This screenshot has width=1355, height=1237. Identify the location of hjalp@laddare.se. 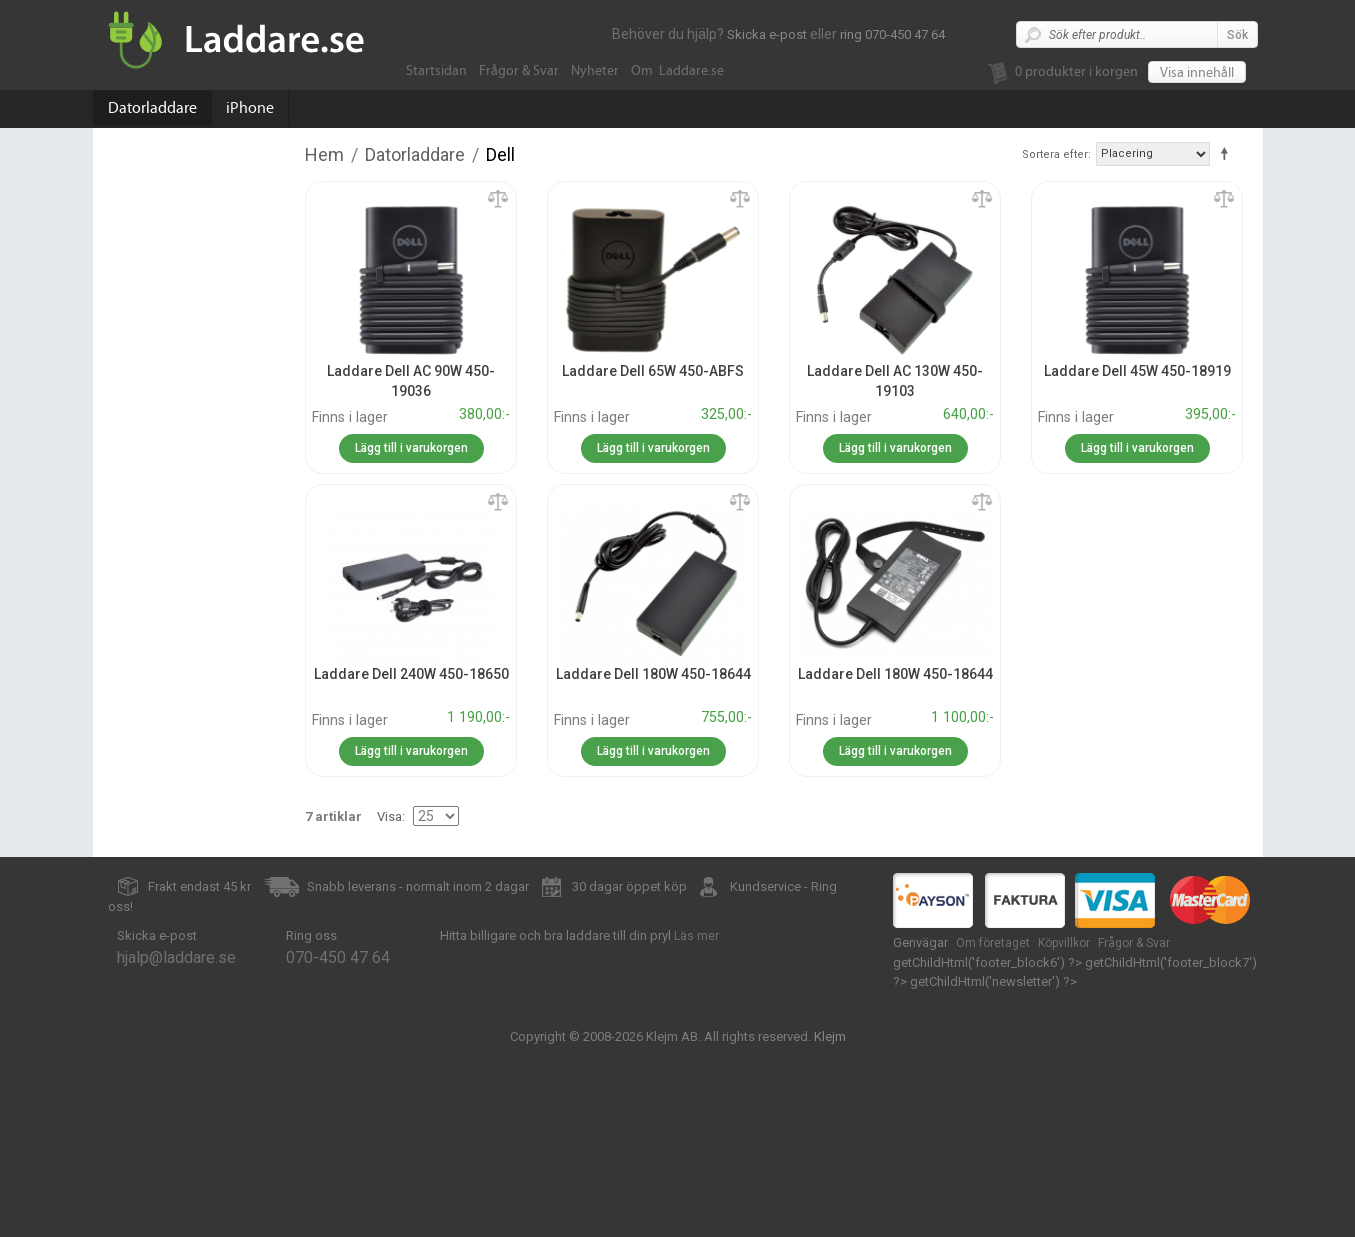
(176, 957).